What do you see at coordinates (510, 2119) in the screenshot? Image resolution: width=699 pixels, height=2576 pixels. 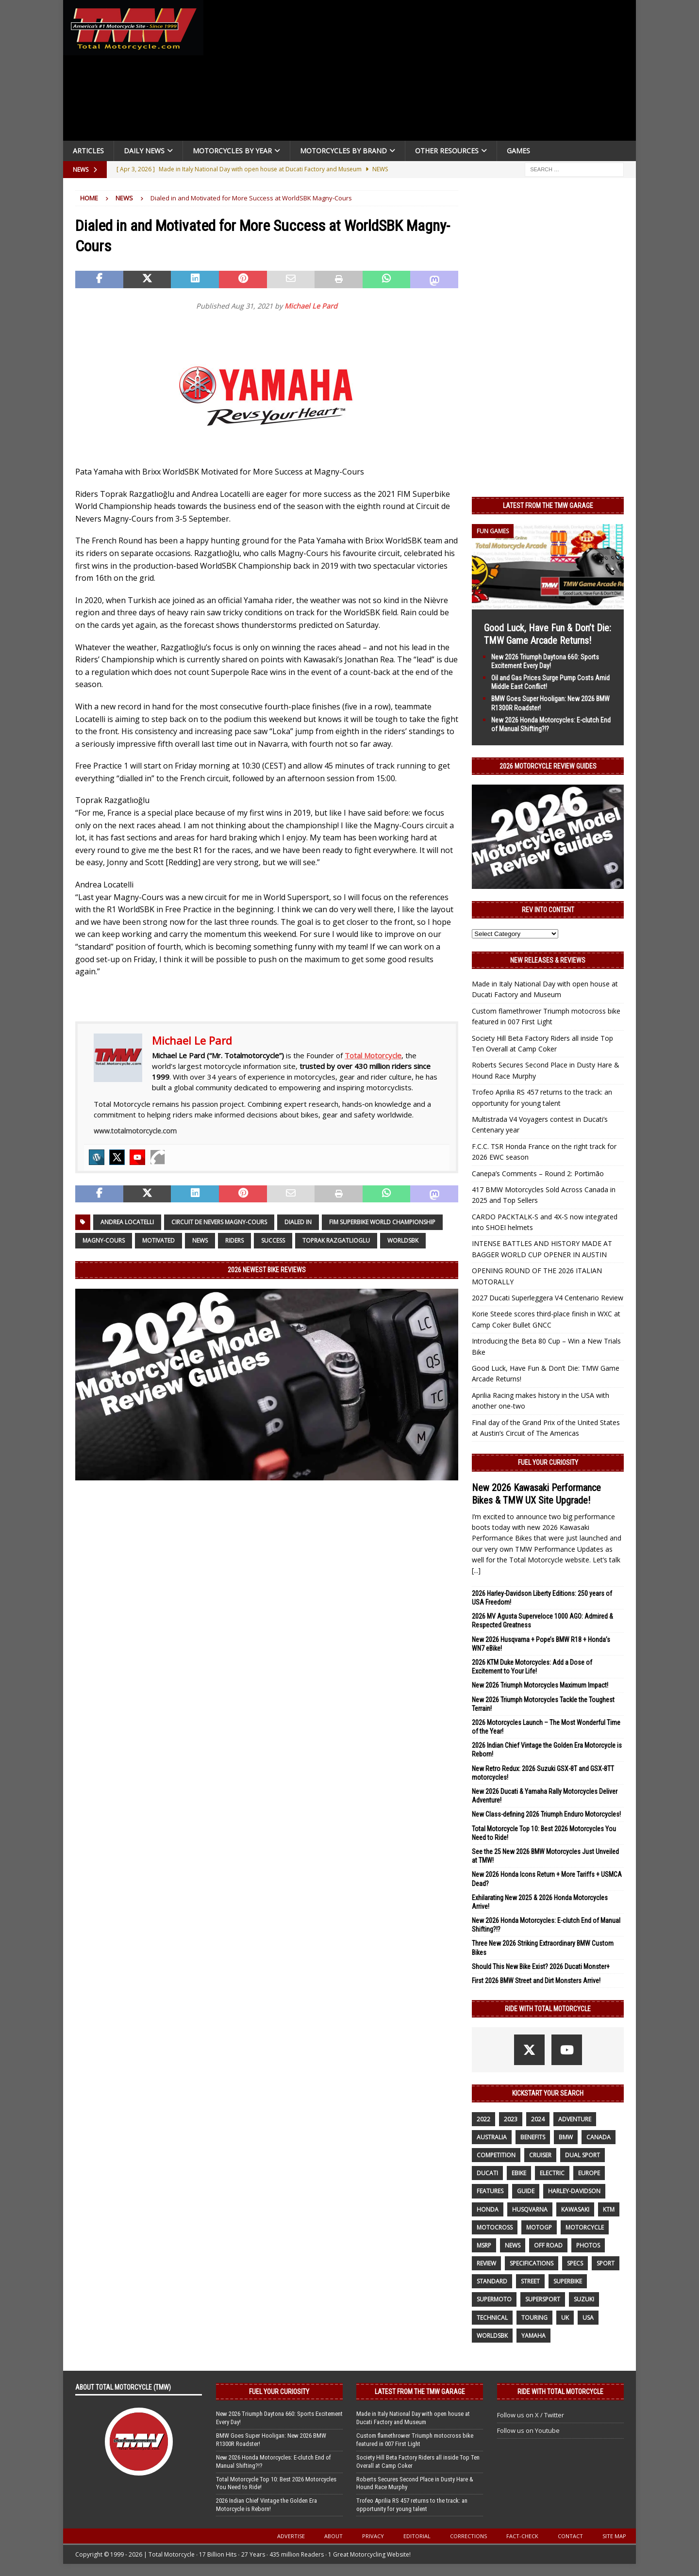 I see `2023` at bounding box center [510, 2119].